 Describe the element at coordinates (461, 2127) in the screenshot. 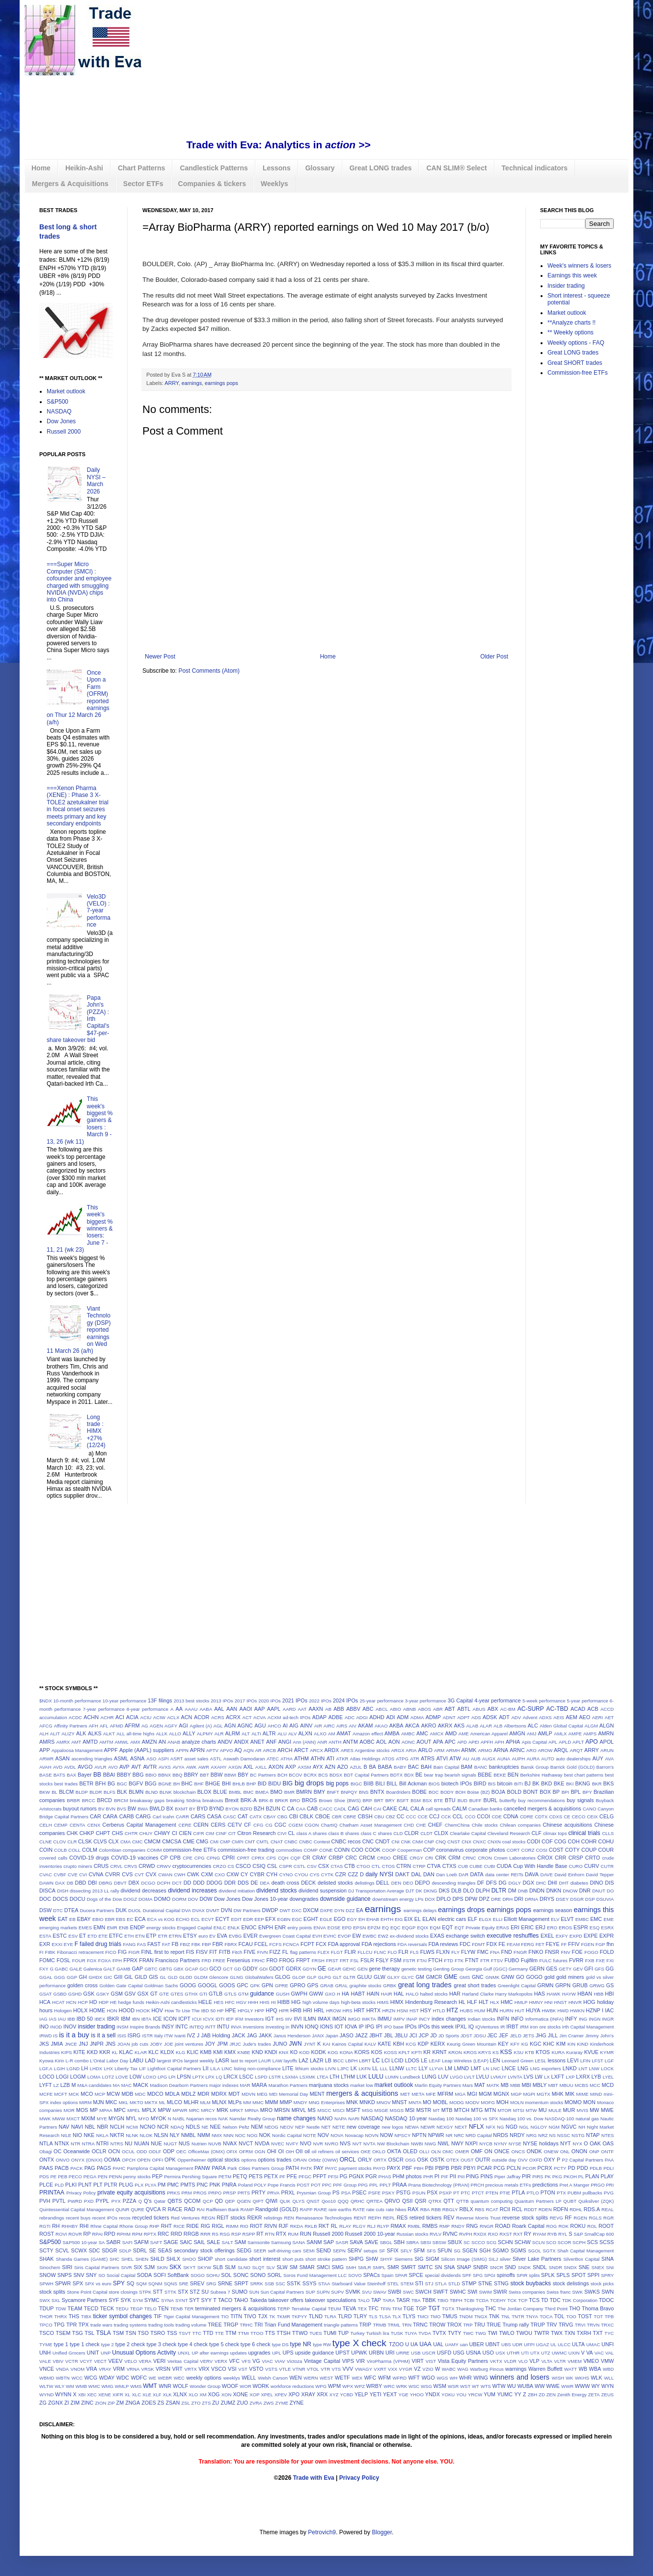

I see `NEXT` at that location.